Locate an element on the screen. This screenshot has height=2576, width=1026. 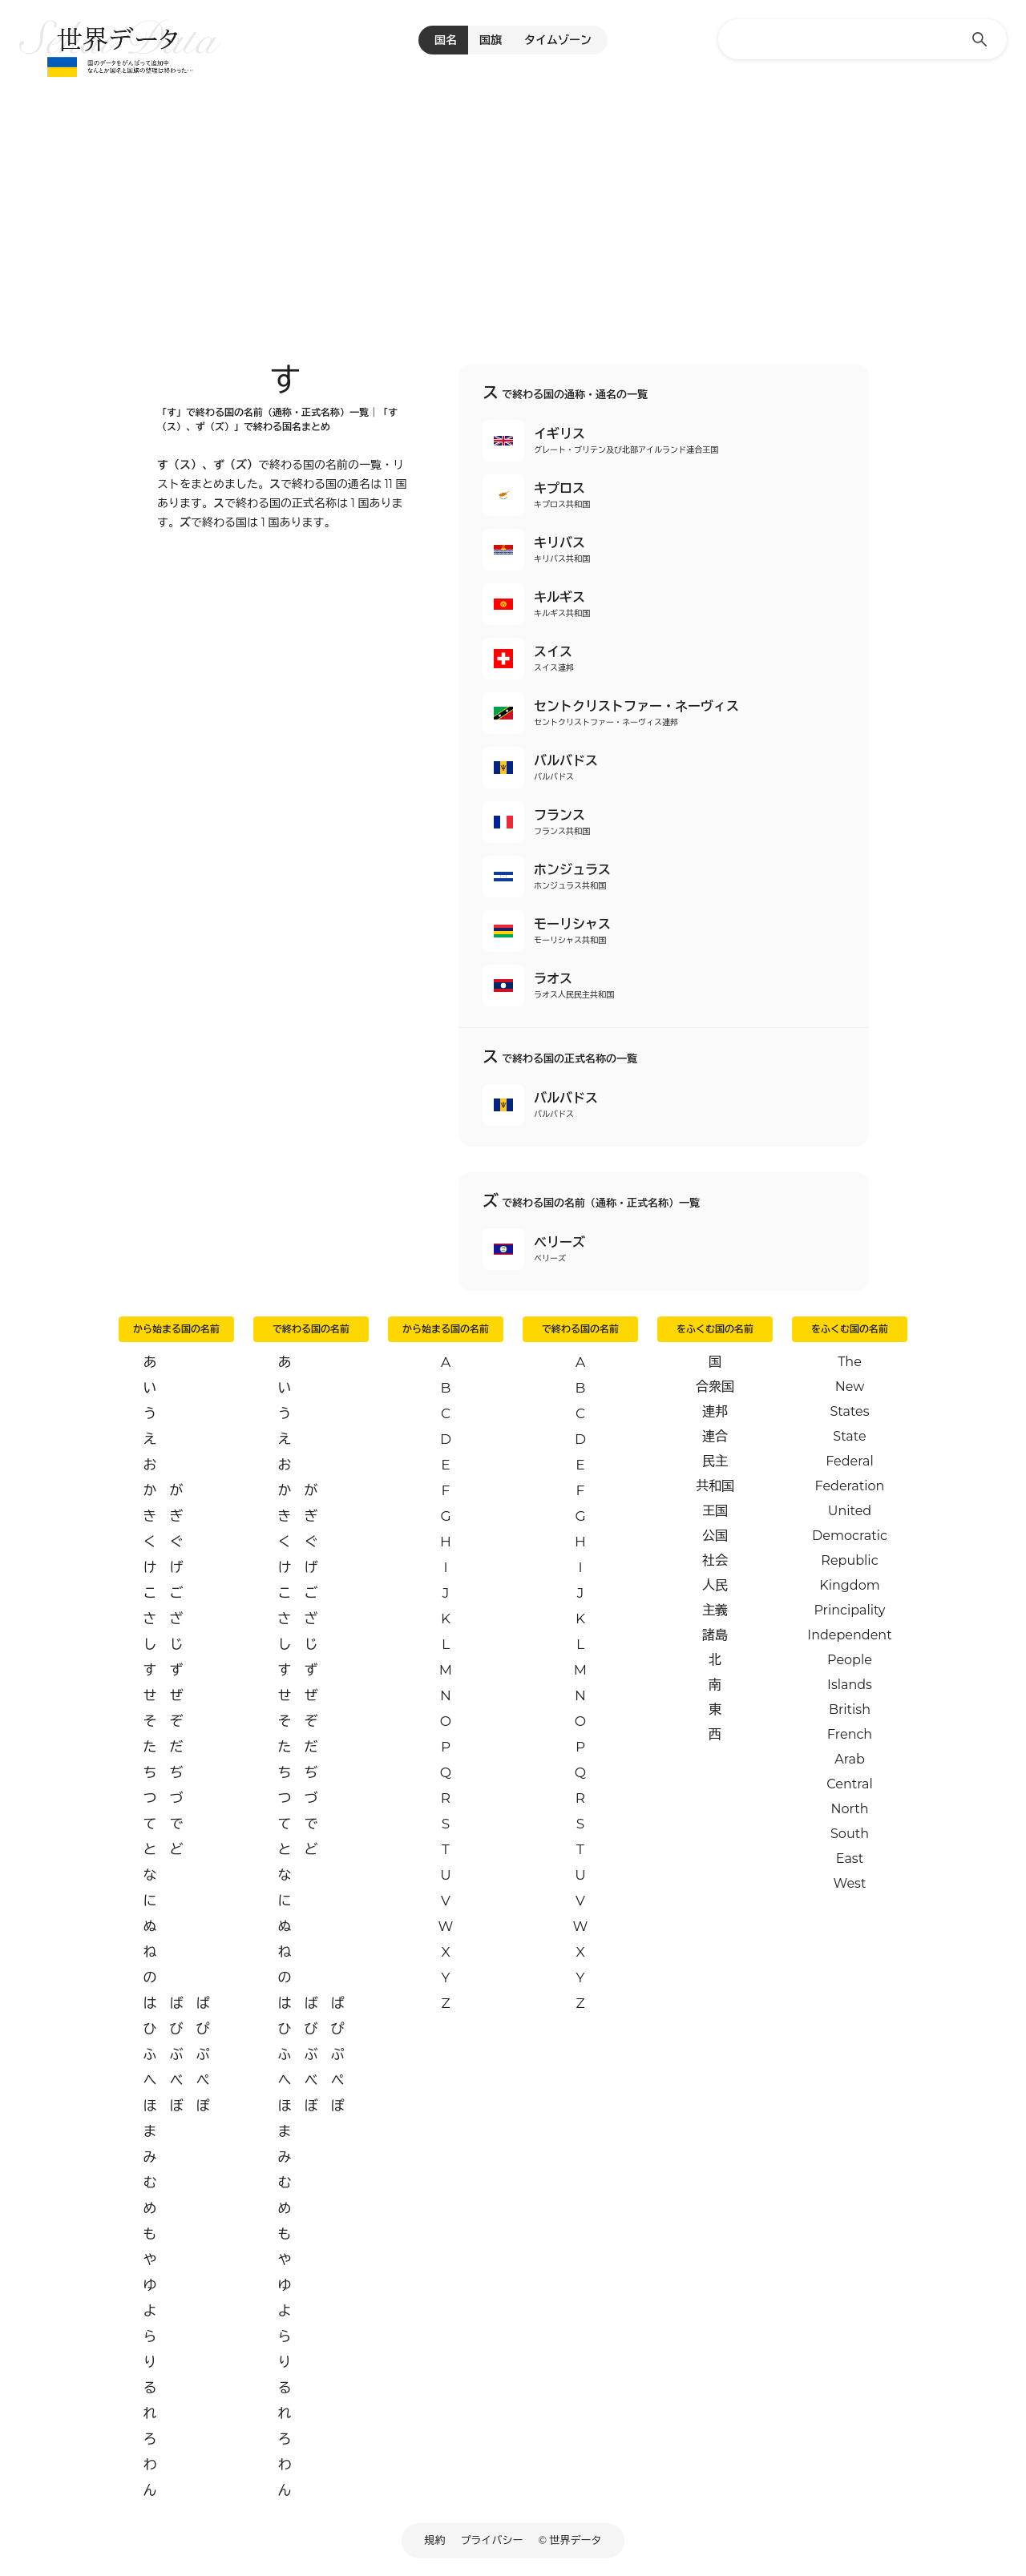
United is located at coordinates (849, 1510).